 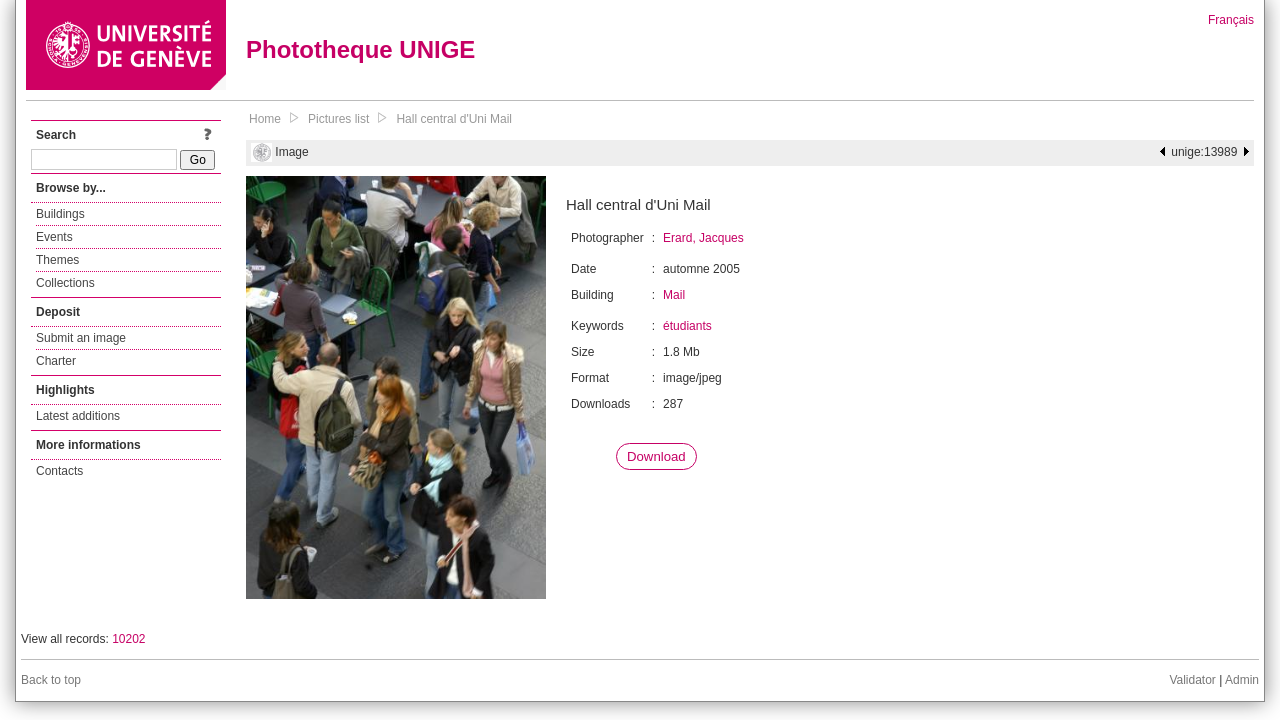 I want to click on Charter, so click(x=56, y=361).